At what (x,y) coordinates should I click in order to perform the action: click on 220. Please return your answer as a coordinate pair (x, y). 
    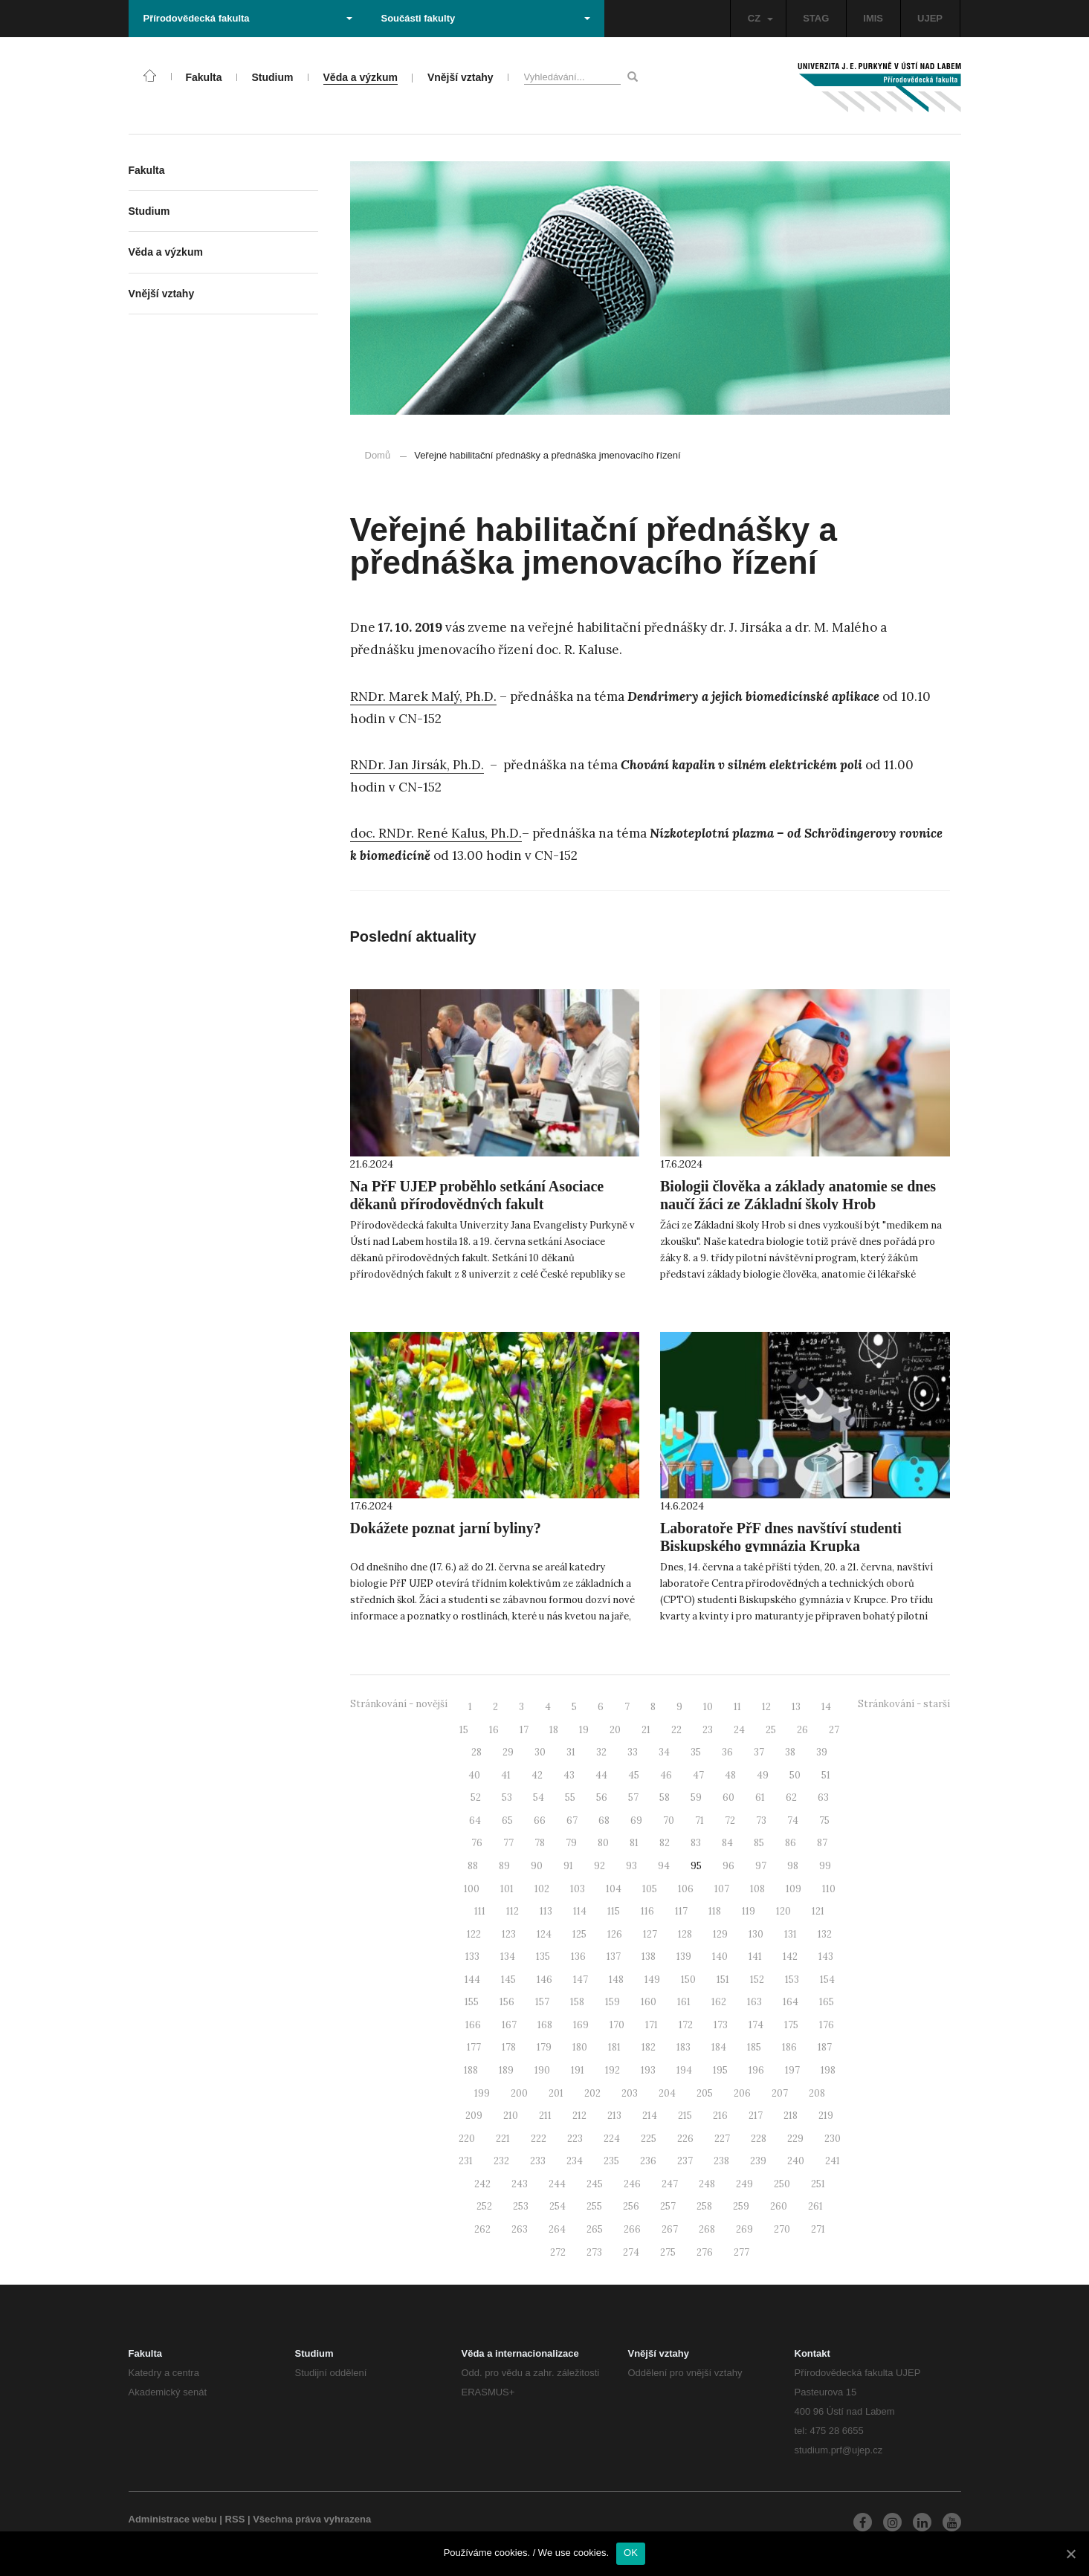
    Looking at the image, I should click on (467, 2138).